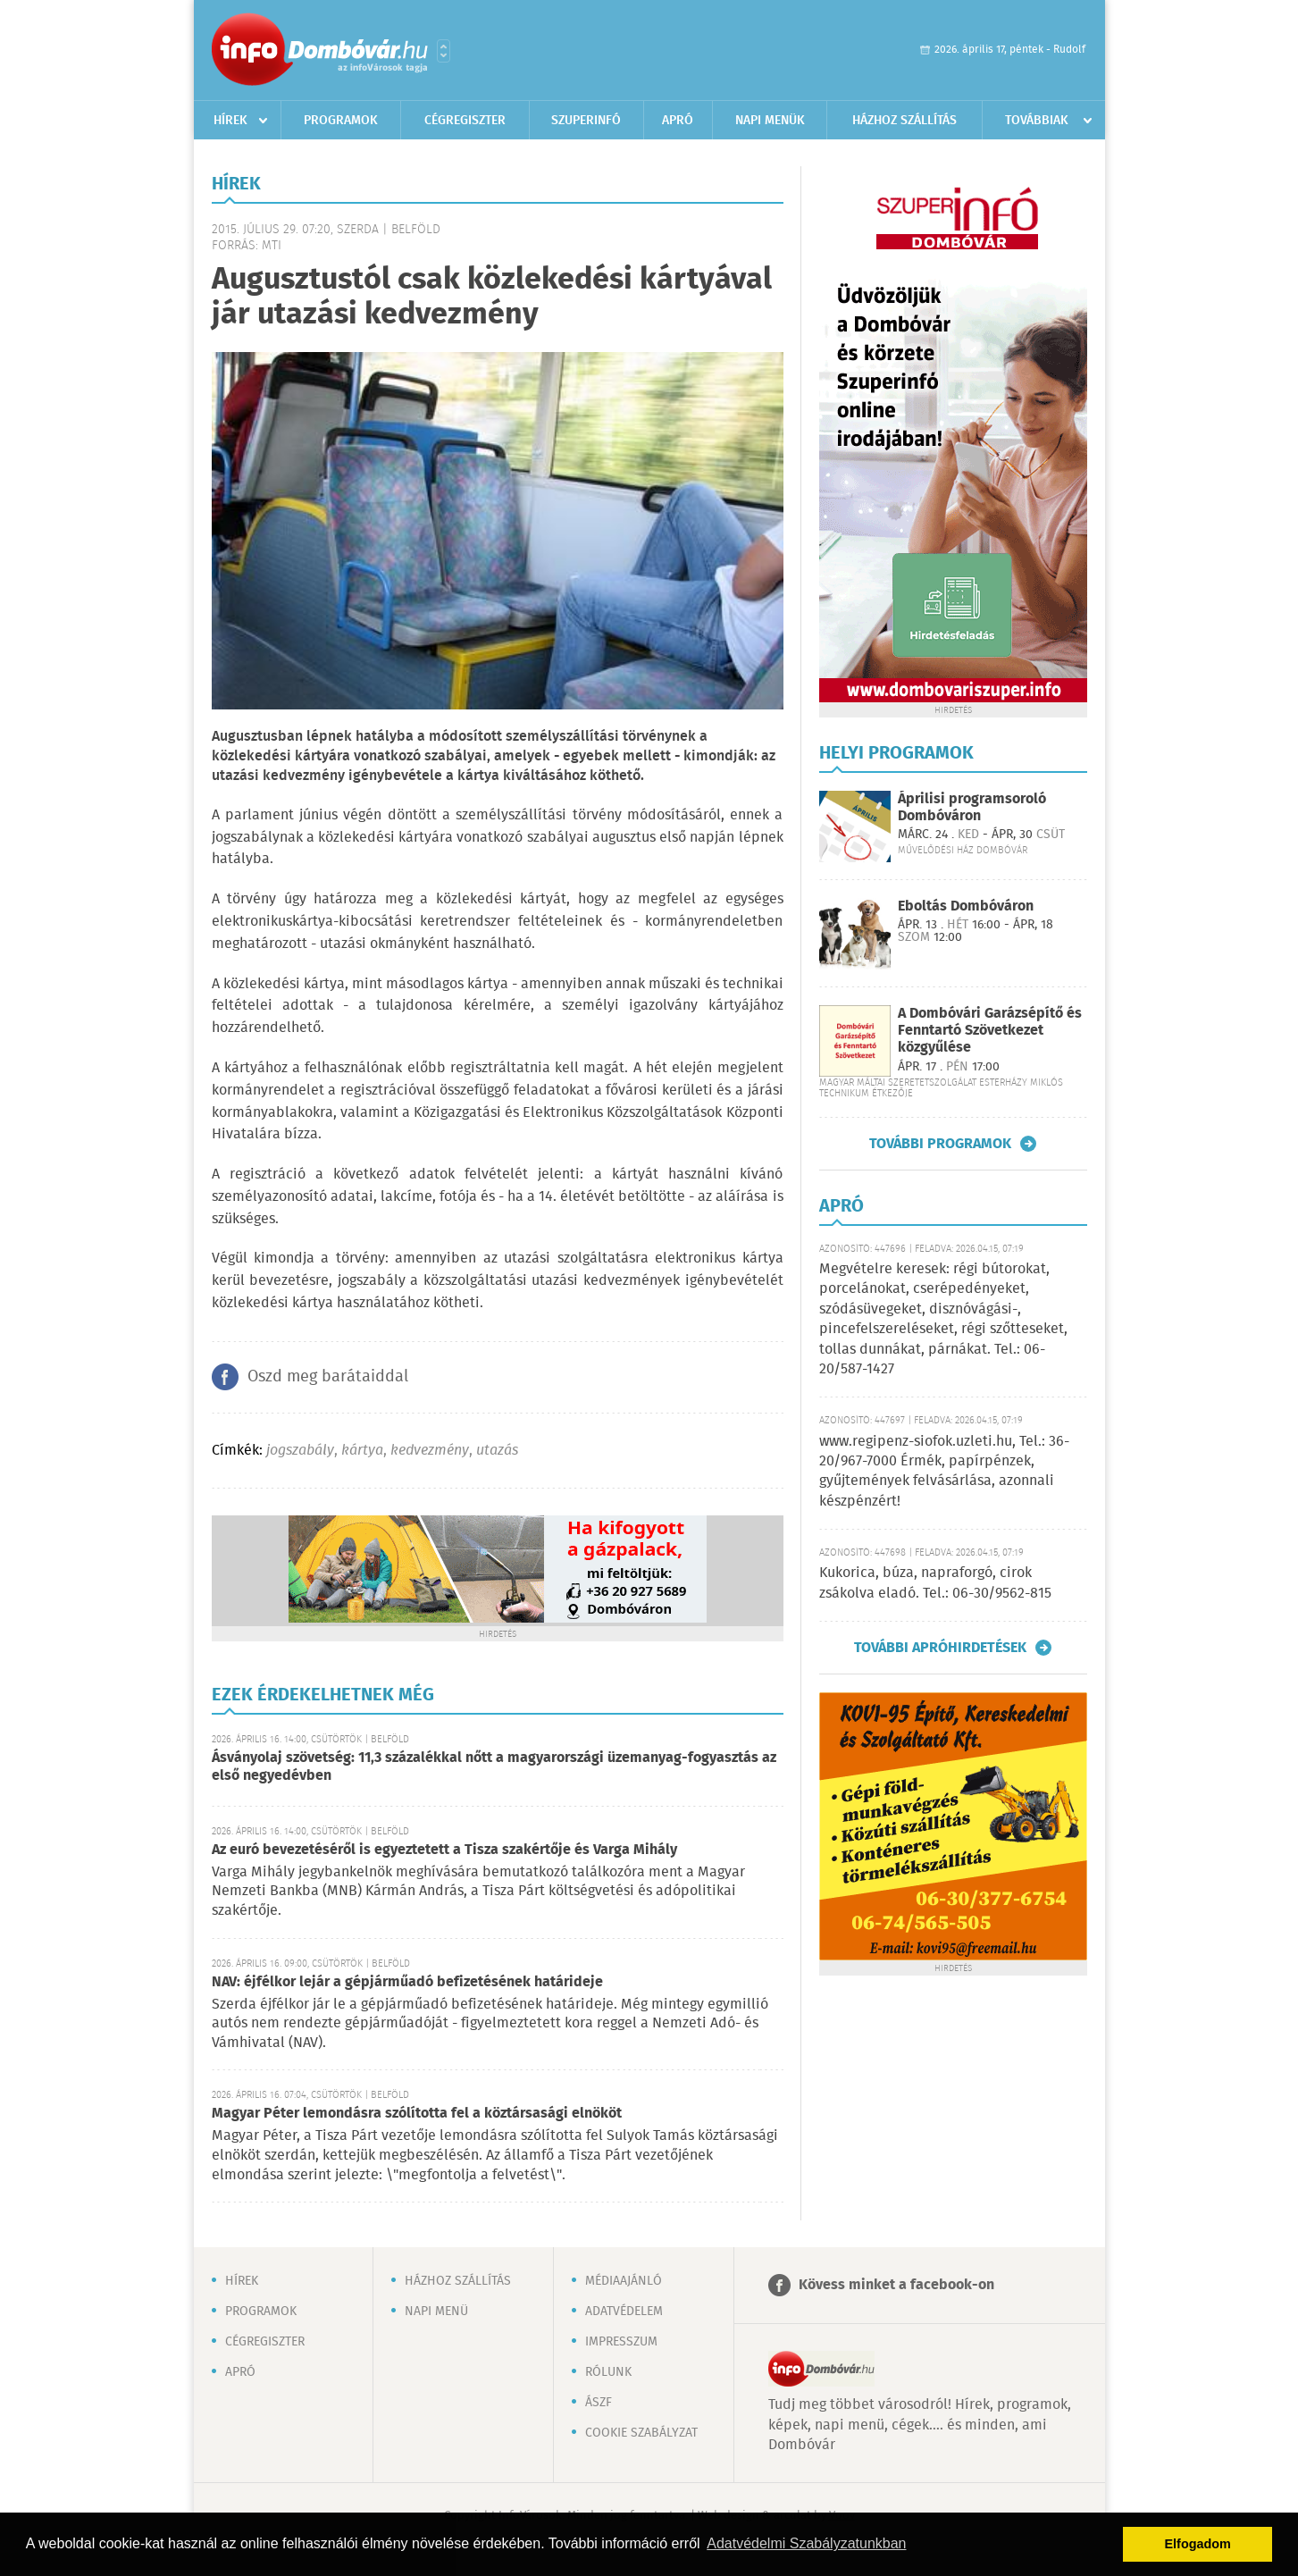  I want to click on Adatvédelmi Szabályzatunkban [button], so click(806, 2543).